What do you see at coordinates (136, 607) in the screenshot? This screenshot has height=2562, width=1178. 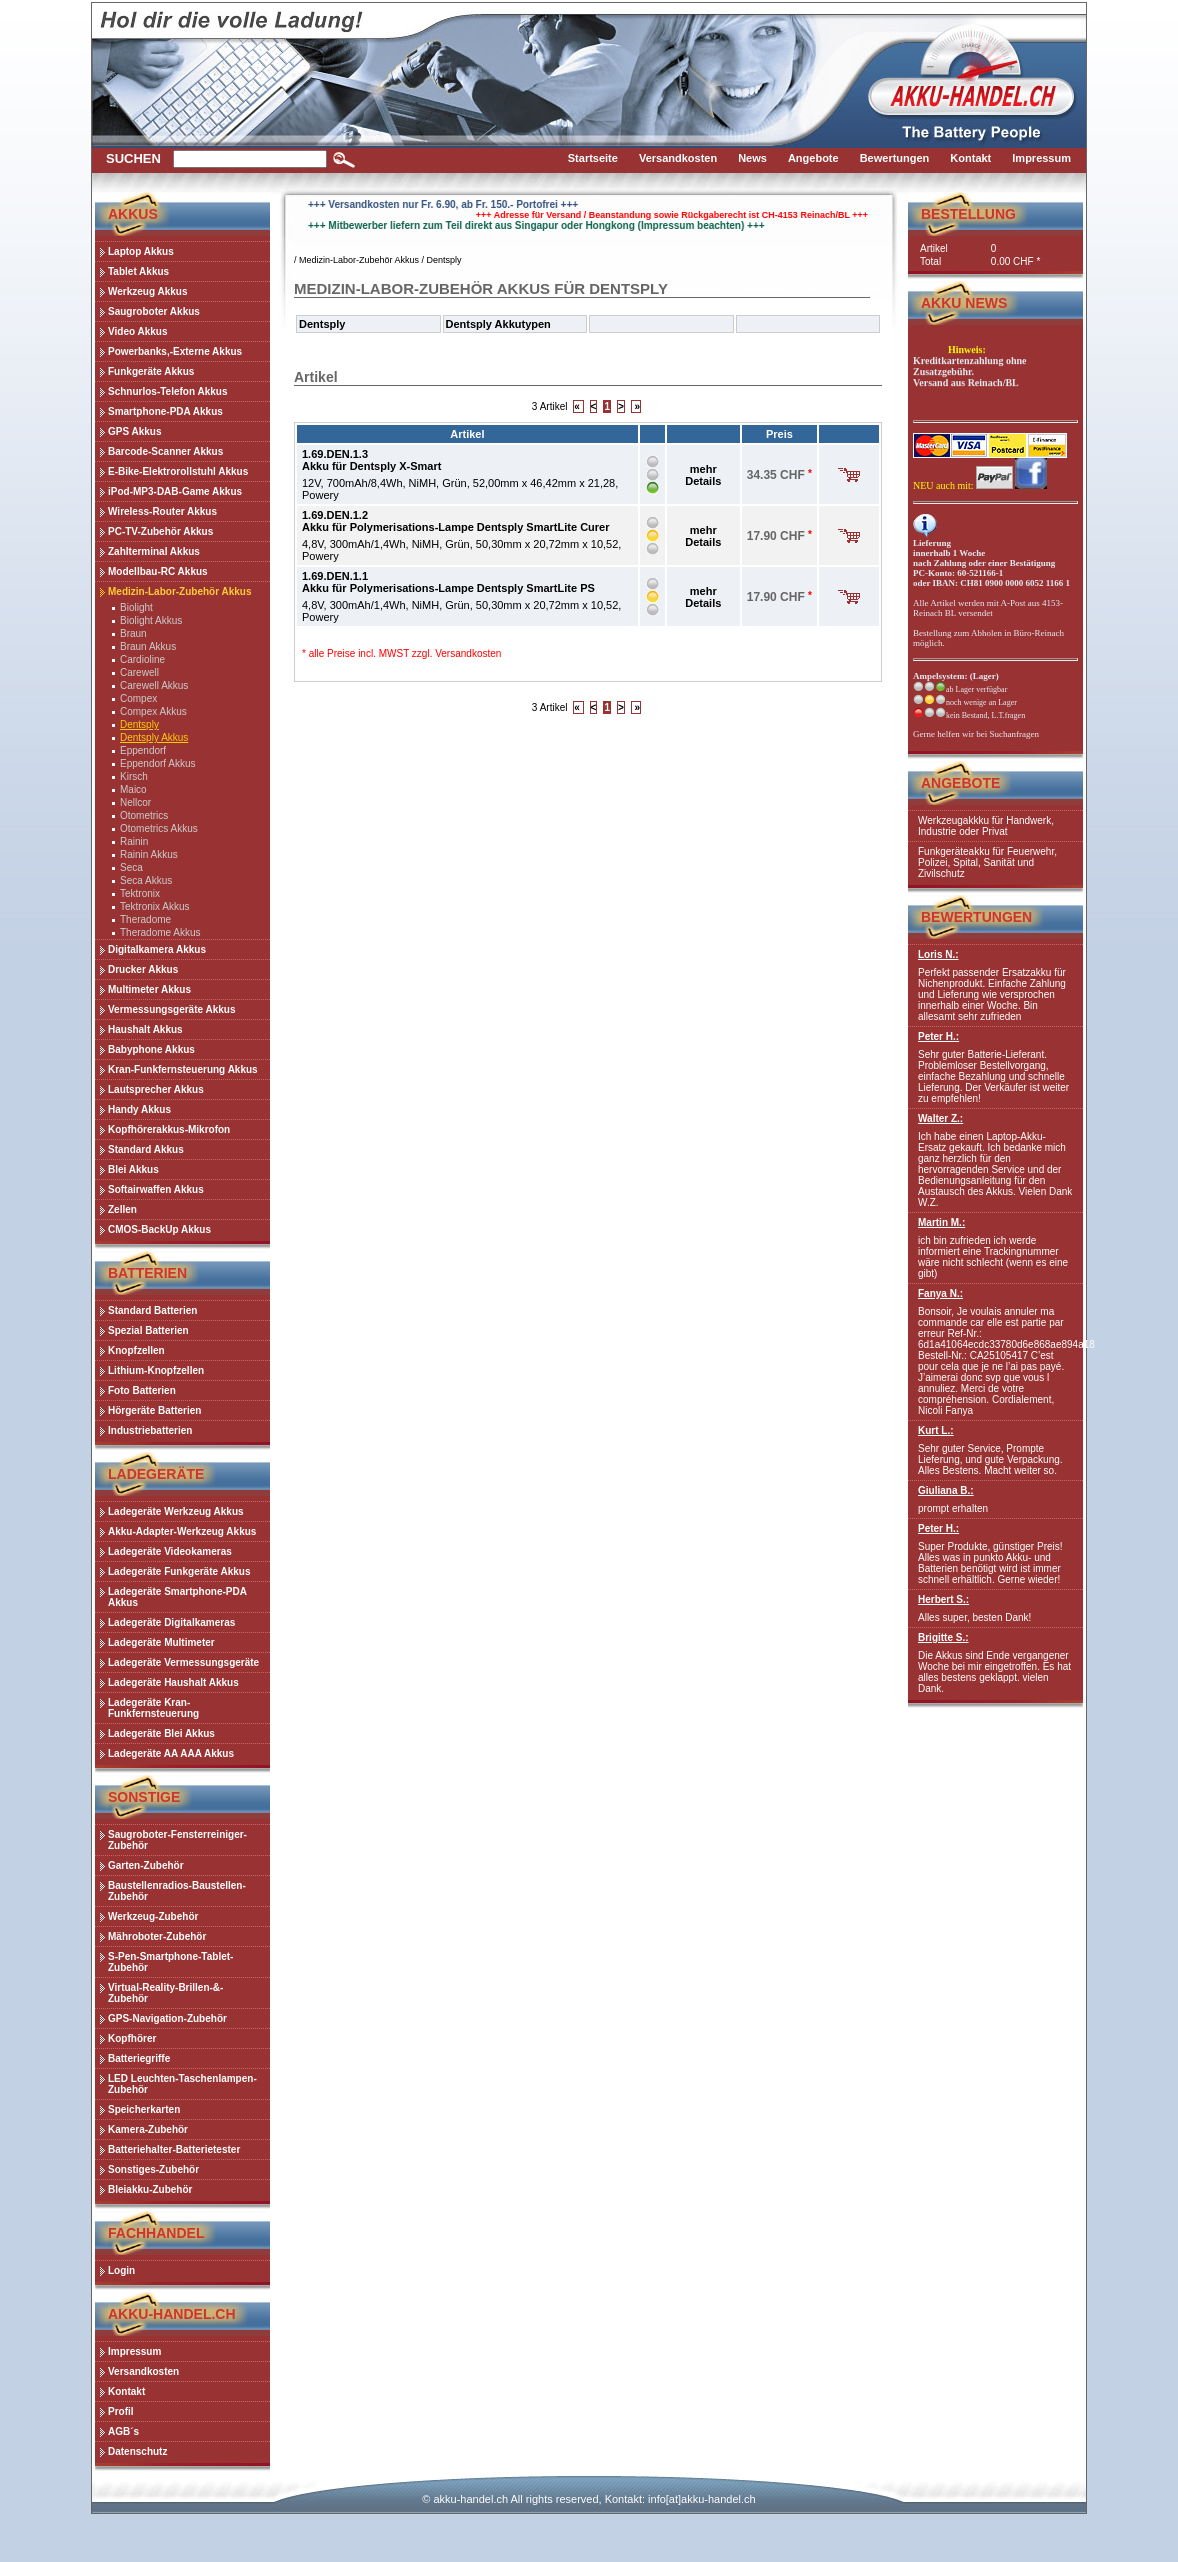 I see `Biolight` at bounding box center [136, 607].